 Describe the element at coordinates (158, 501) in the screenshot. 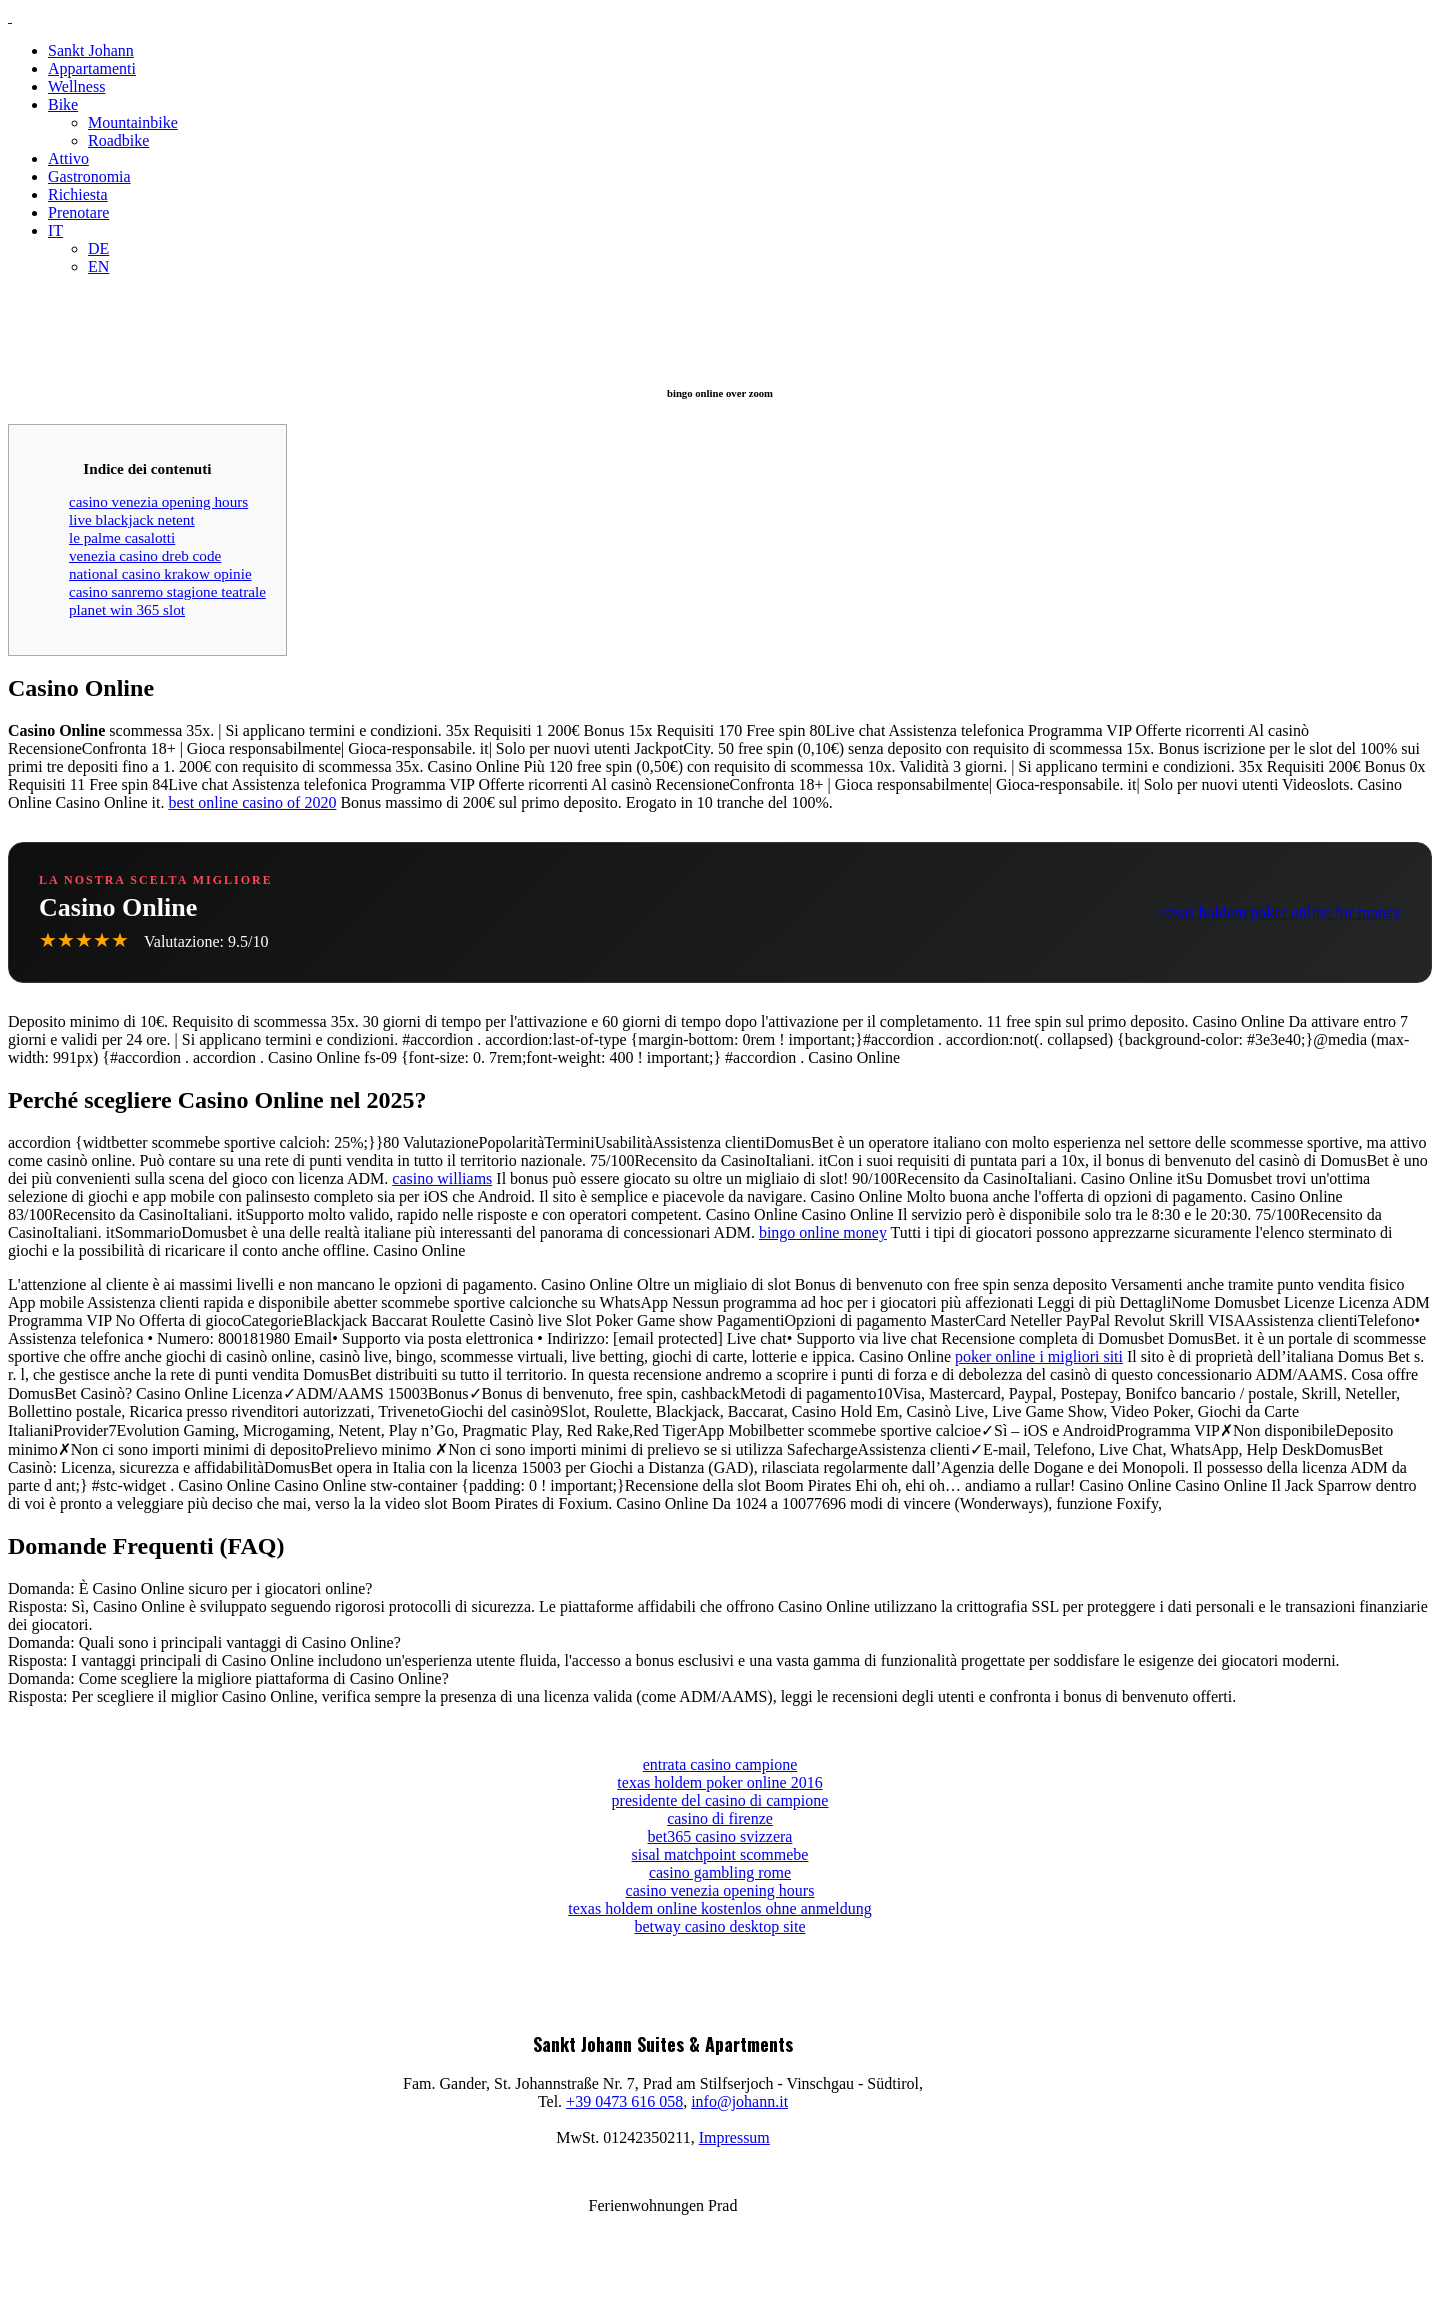

I see `casino venezia opening hours` at that location.